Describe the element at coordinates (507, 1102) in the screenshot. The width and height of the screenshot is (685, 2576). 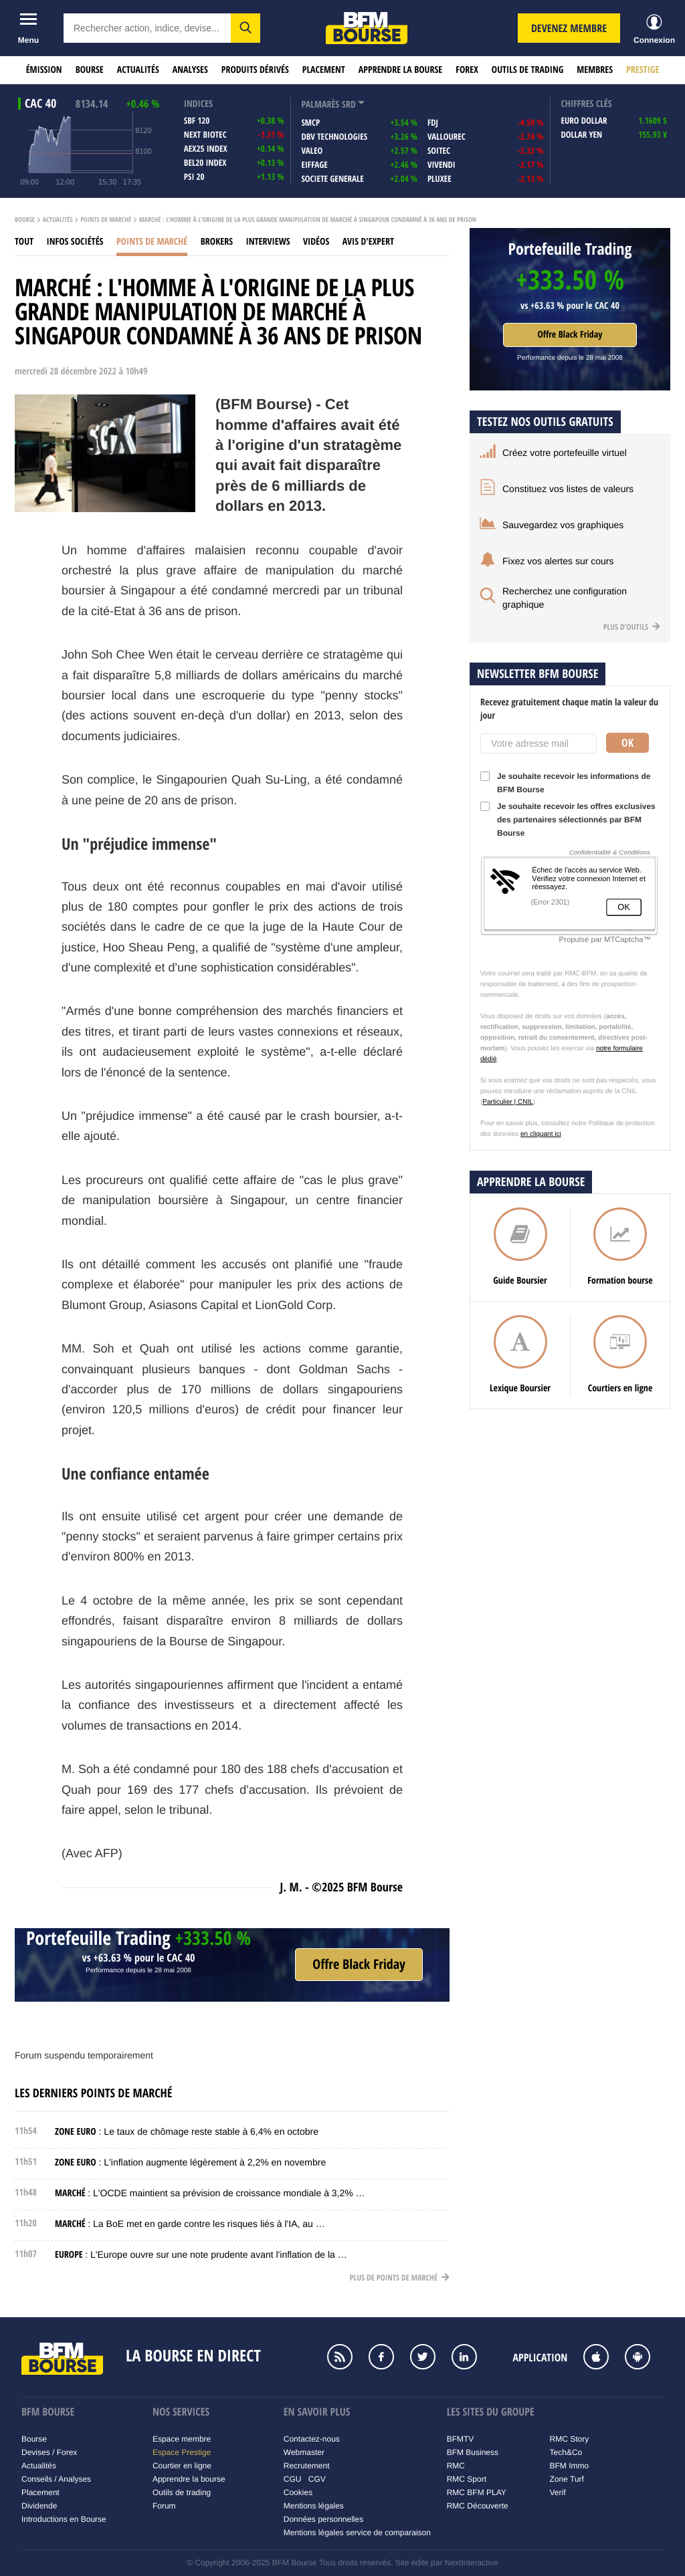
I see `Particulier | CNIL` at that location.